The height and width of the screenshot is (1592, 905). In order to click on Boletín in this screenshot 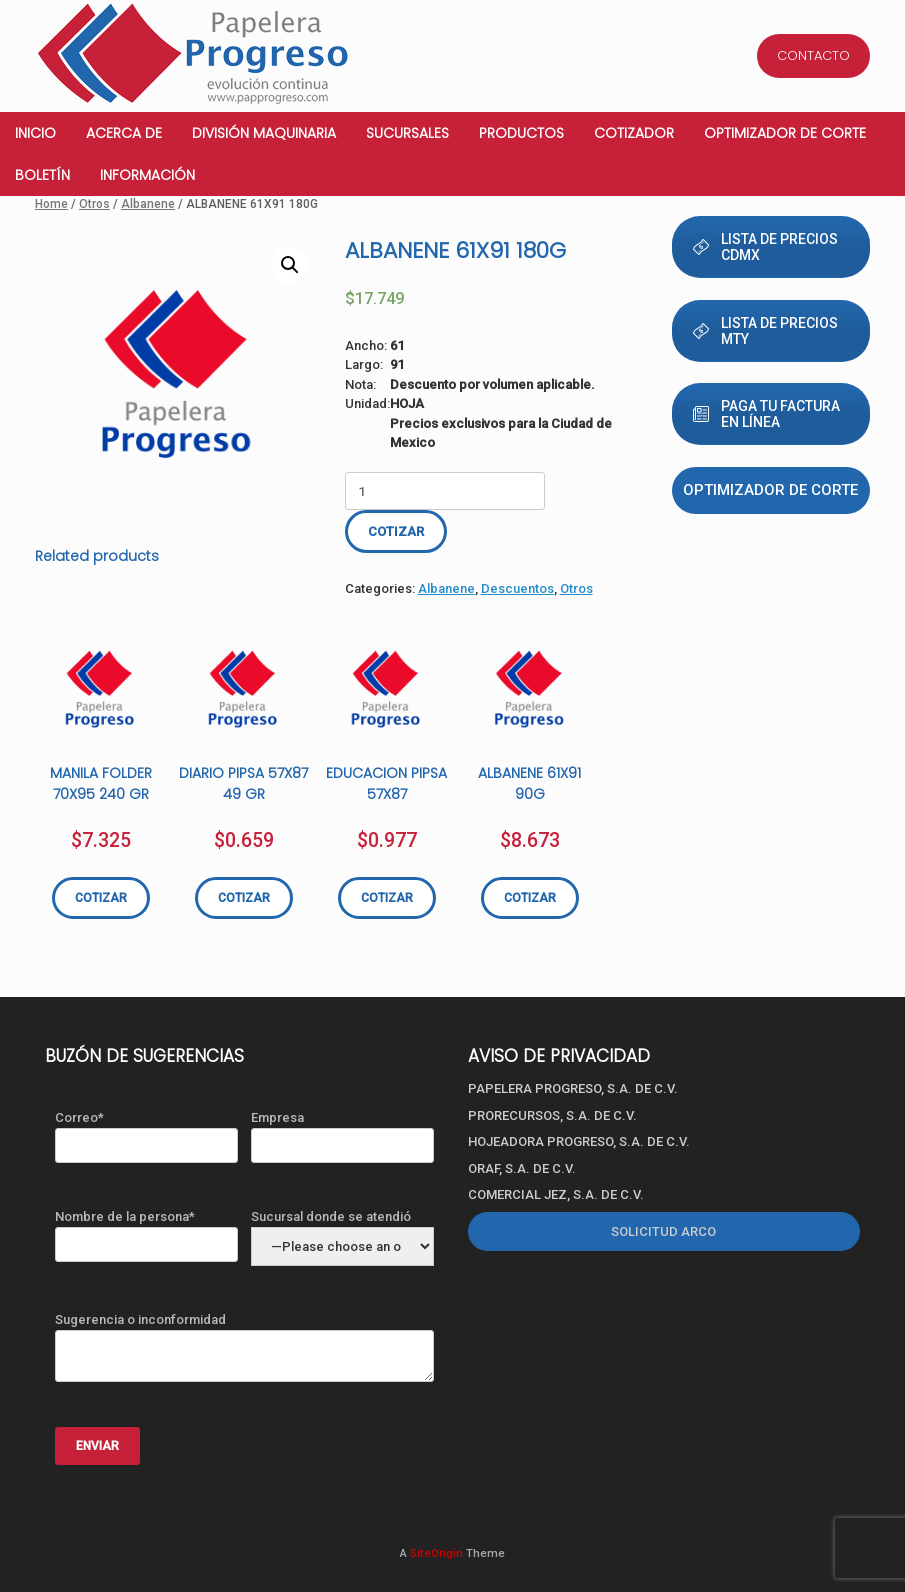, I will do `click(42, 175)`.